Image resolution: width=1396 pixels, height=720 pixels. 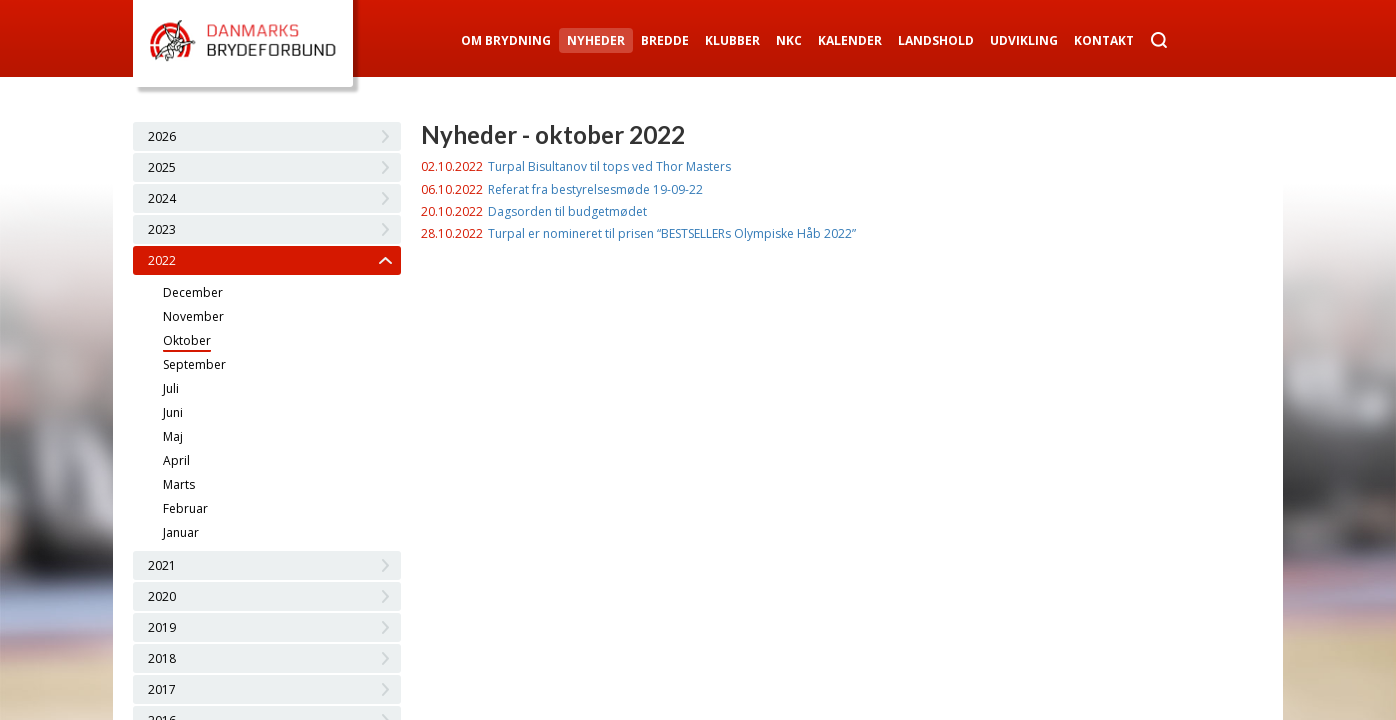 What do you see at coordinates (179, 484) in the screenshot?
I see `Marts` at bounding box center [179, 484].